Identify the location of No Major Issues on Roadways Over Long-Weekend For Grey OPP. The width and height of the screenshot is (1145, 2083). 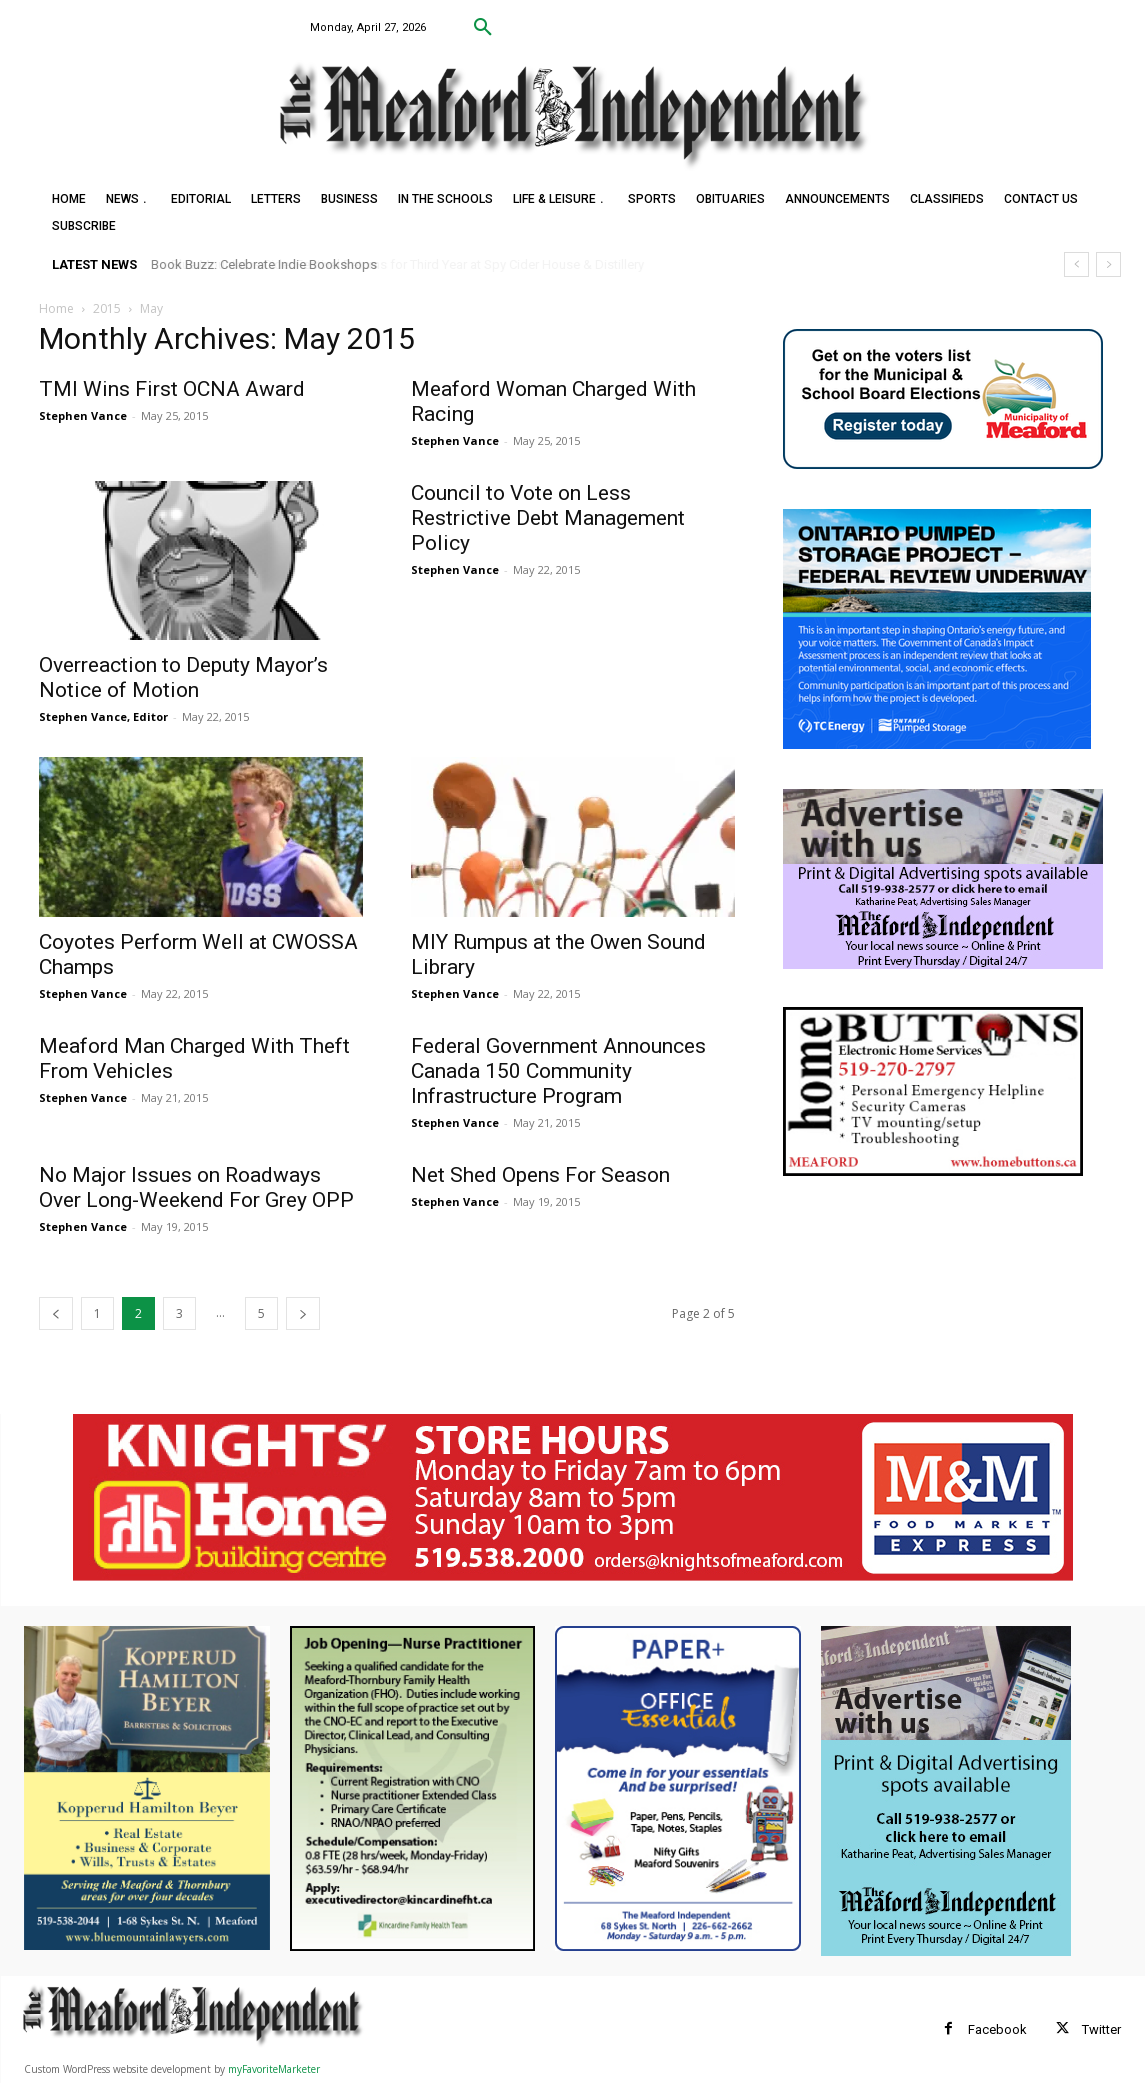
(196, 1187).